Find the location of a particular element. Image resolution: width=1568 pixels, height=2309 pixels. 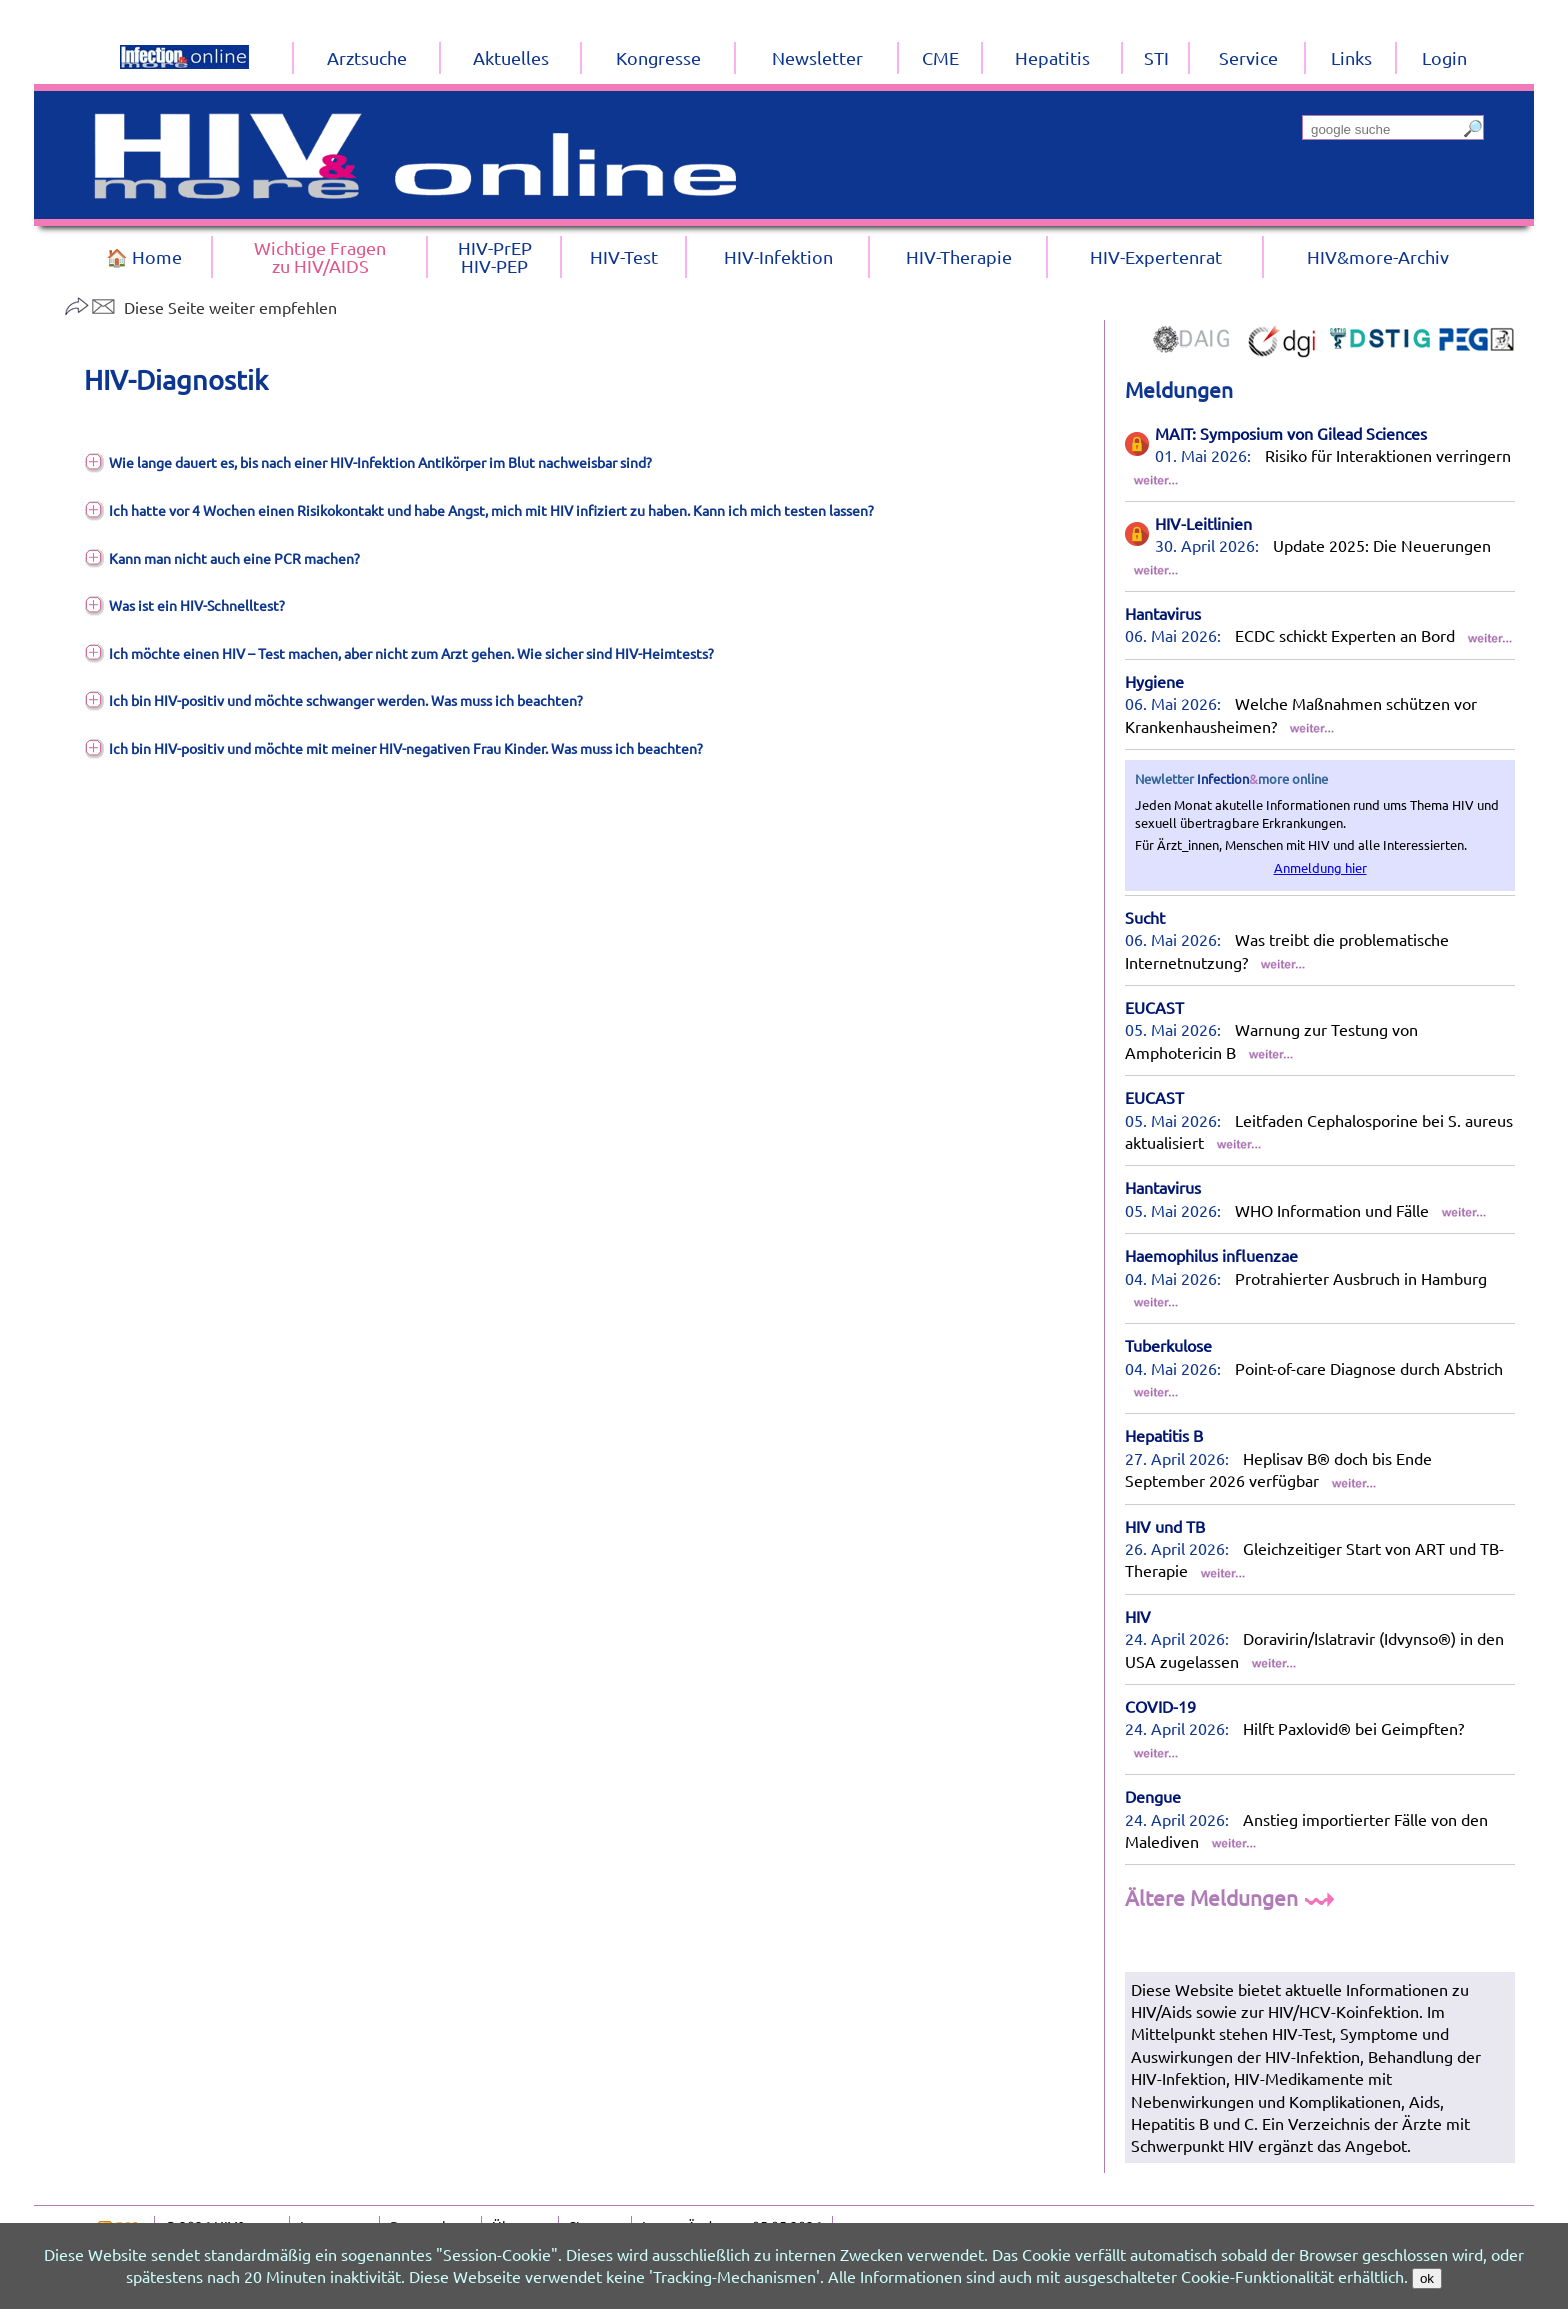

HIV is located at coordinates (1138, 1616).